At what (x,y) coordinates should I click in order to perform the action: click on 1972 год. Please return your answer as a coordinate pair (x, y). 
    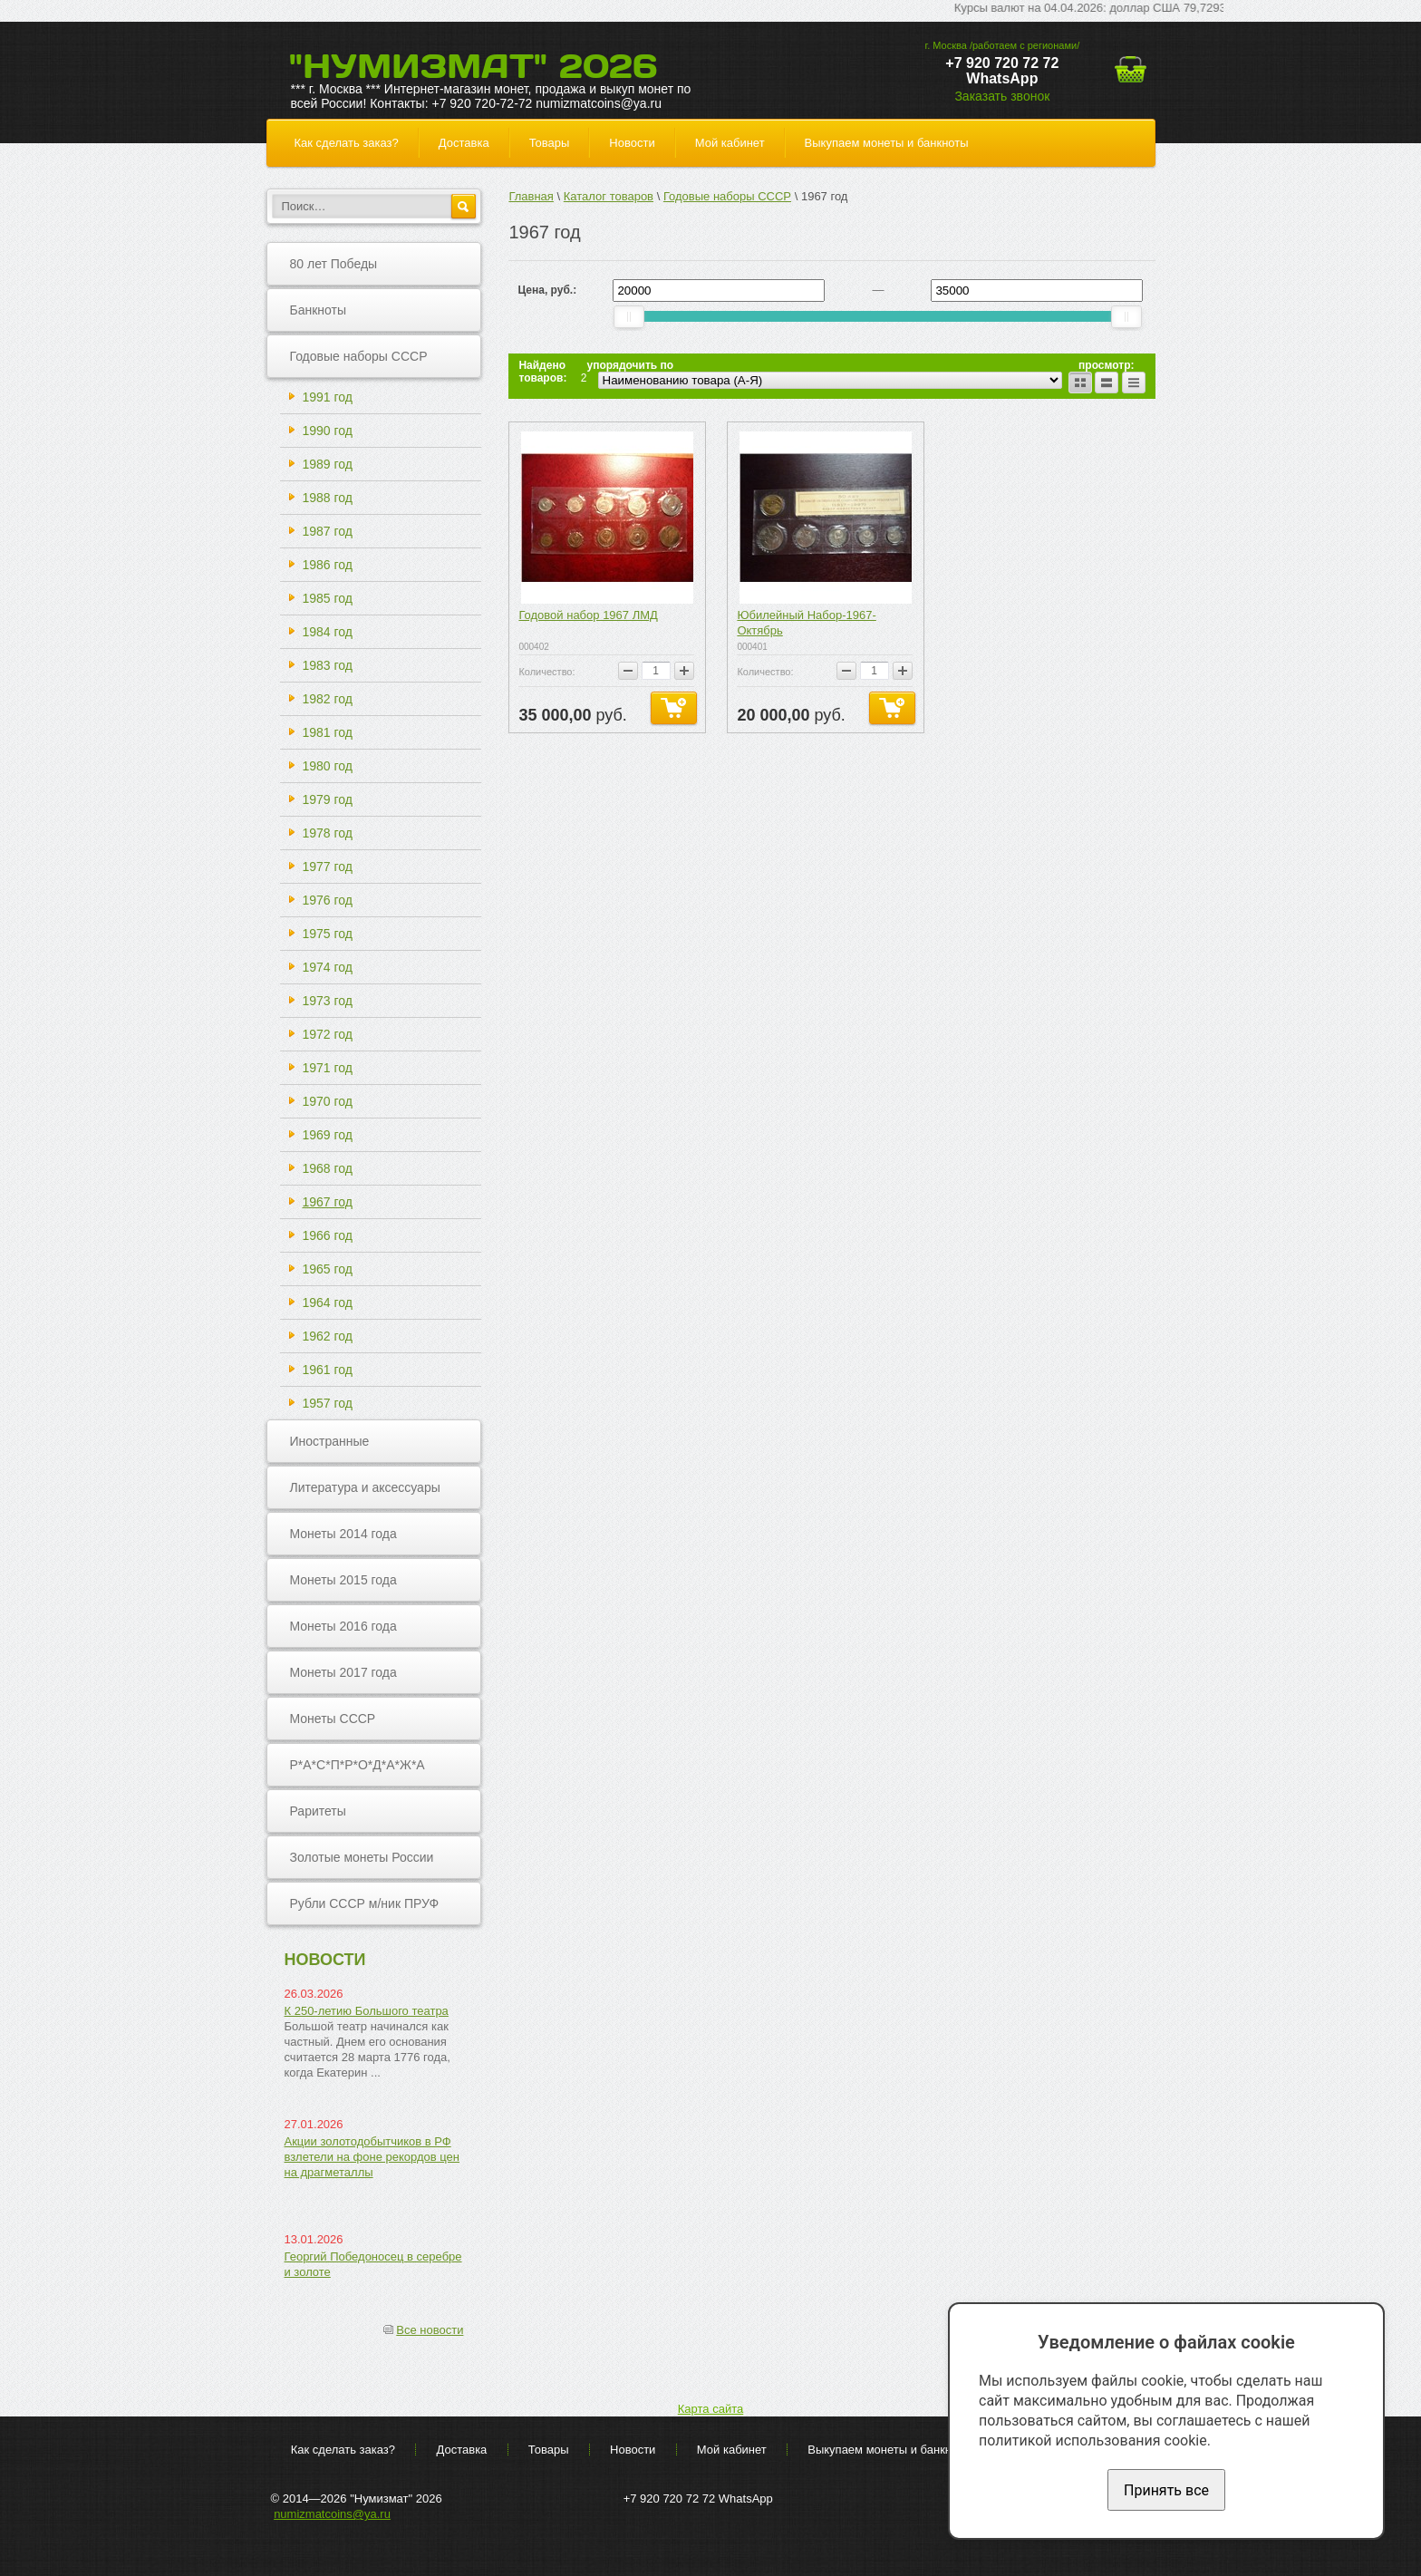
    Looking at the image, I should click on (328, 1034).